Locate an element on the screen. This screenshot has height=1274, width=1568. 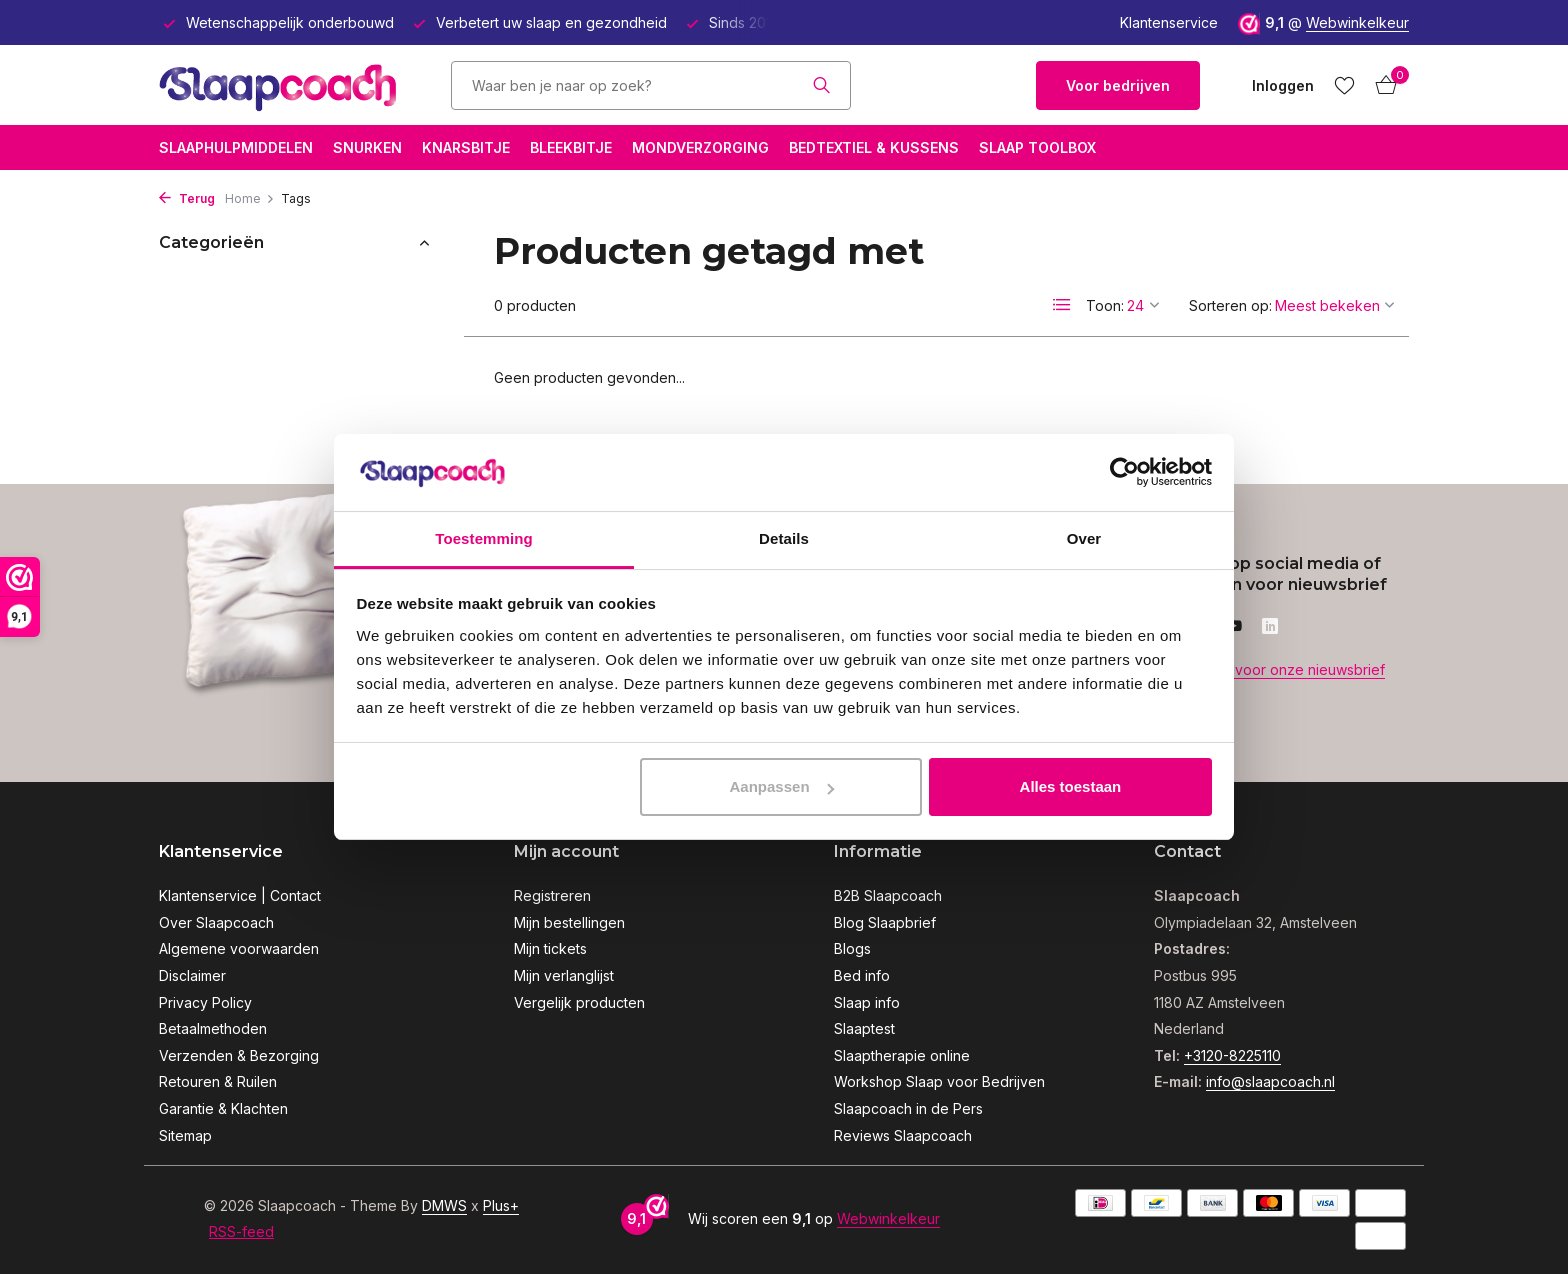
Blogs is located at coordinates (852, 948).